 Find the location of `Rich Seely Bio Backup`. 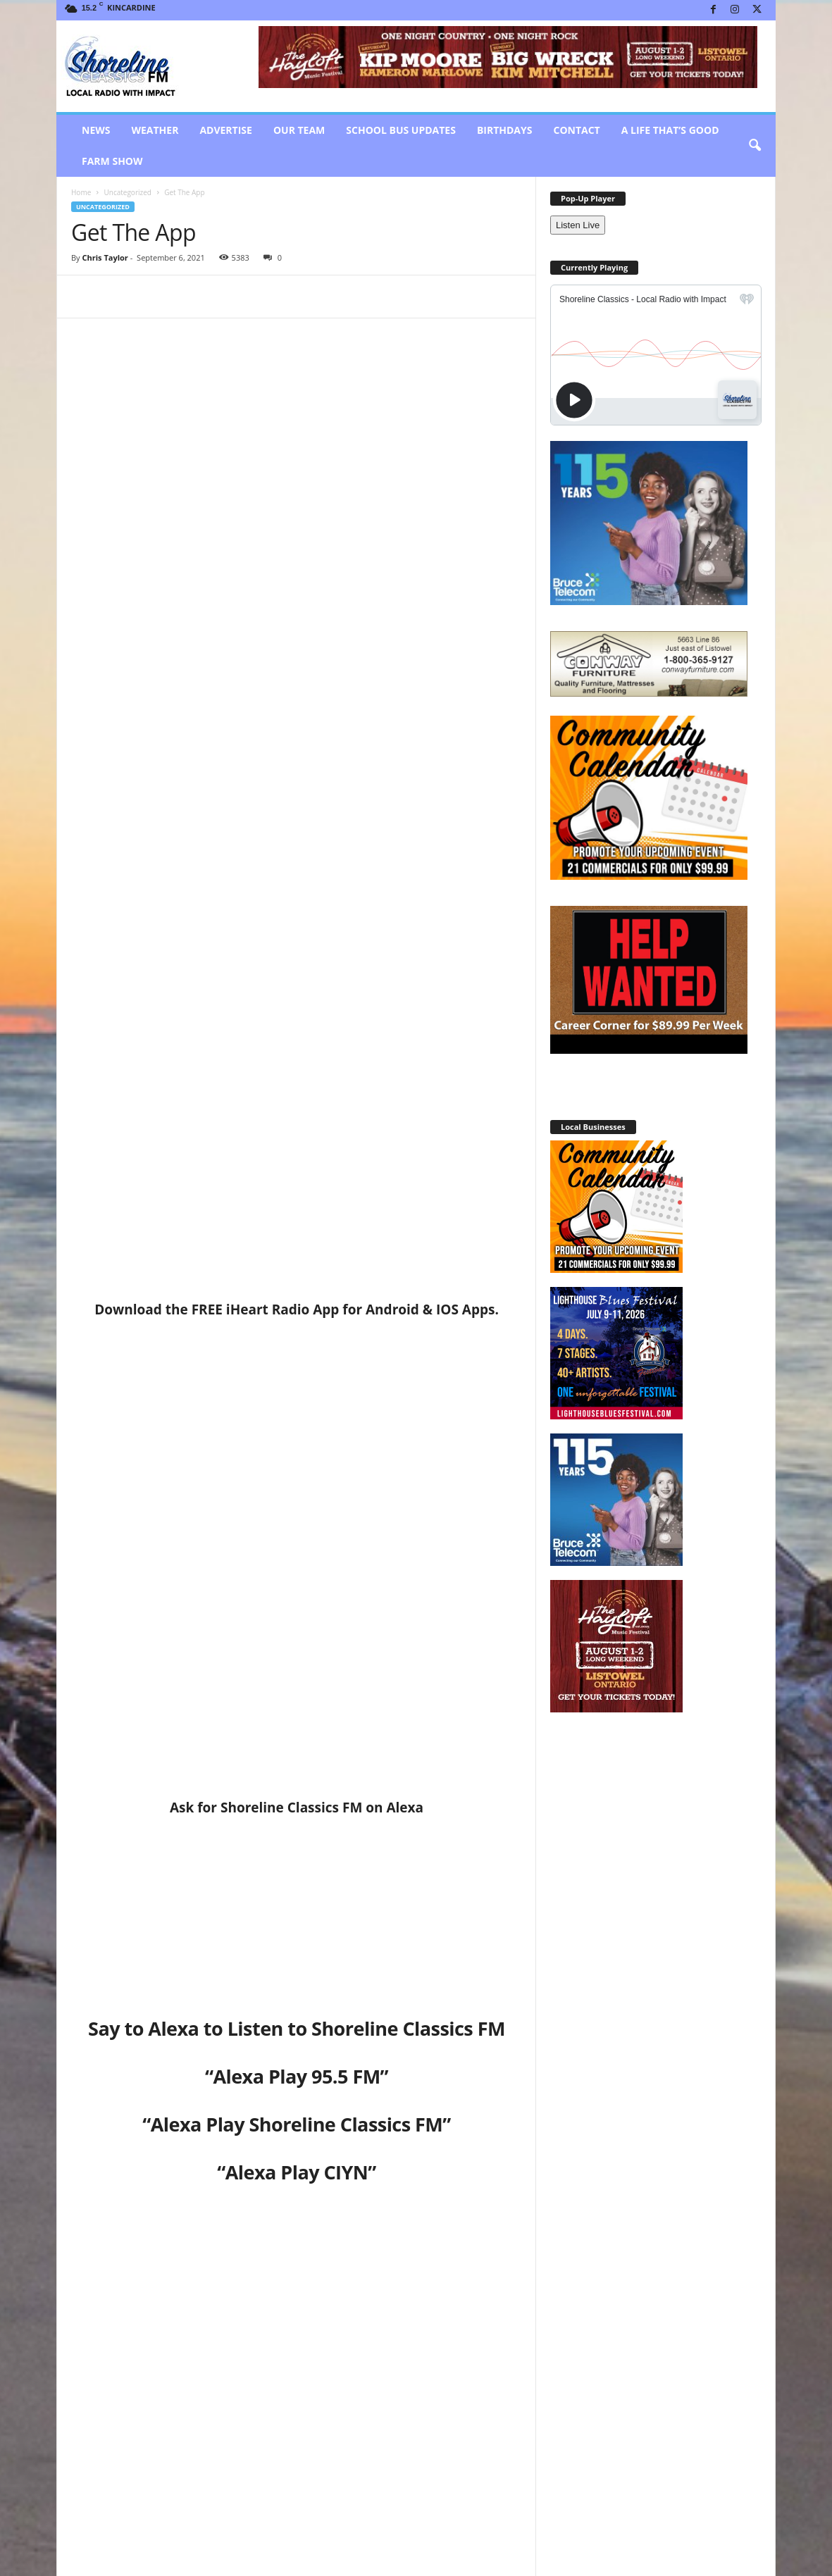

Rich Seely Bio Backup is located at coordinates (274, 2457).